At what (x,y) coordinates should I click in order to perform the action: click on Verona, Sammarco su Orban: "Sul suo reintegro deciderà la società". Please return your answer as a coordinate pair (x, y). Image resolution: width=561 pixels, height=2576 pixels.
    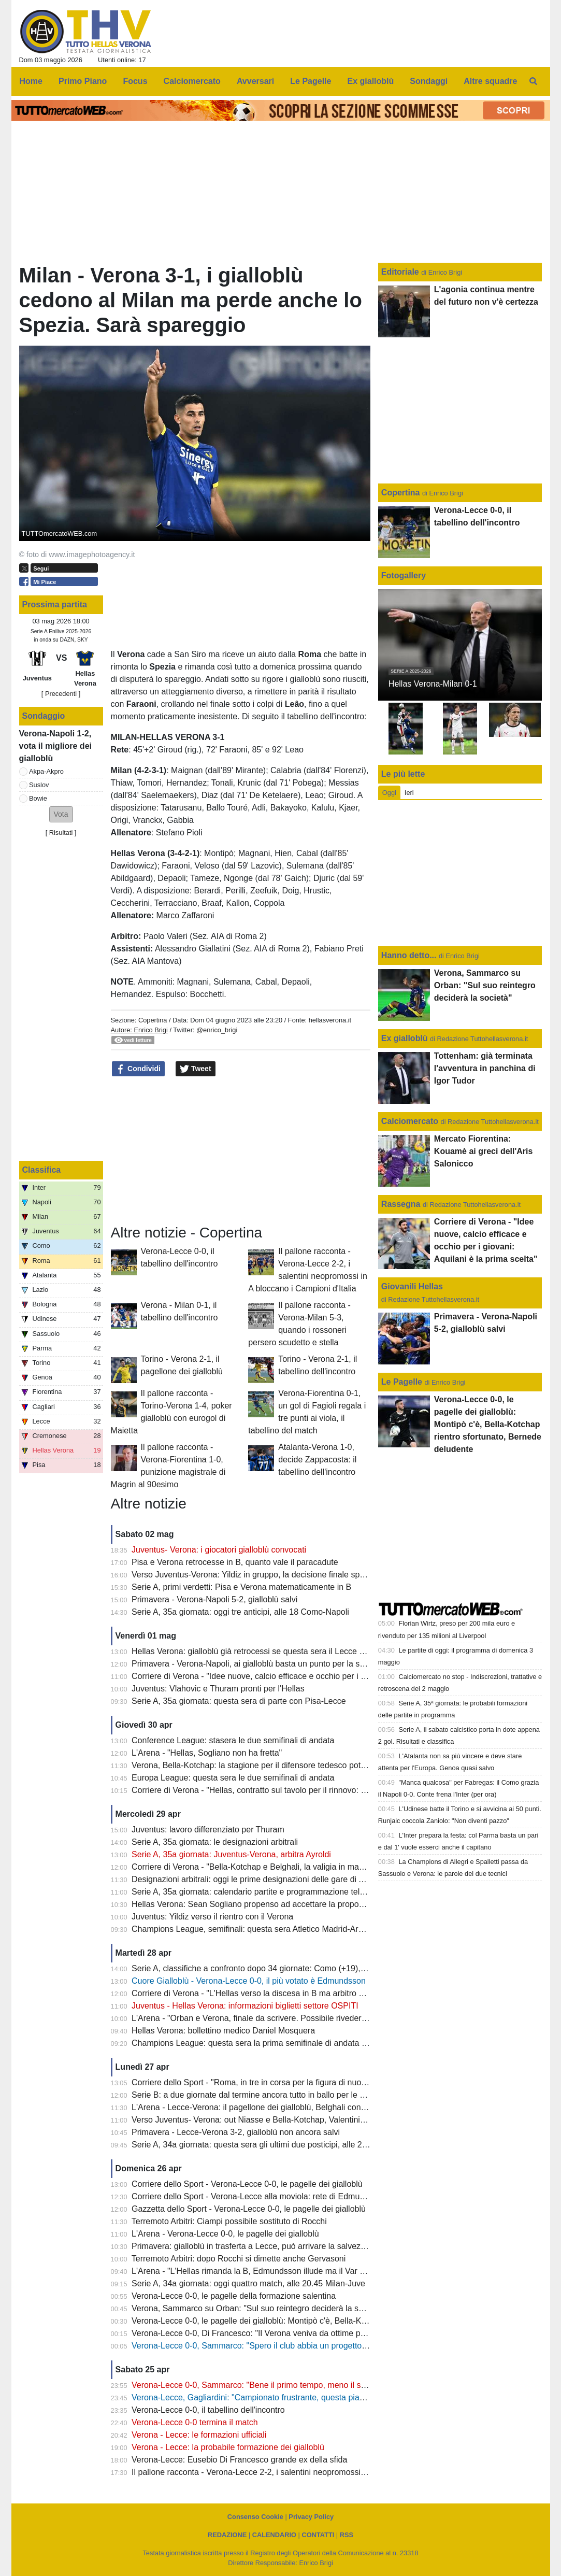
    Looking at the image, I should click on (257, 2308).